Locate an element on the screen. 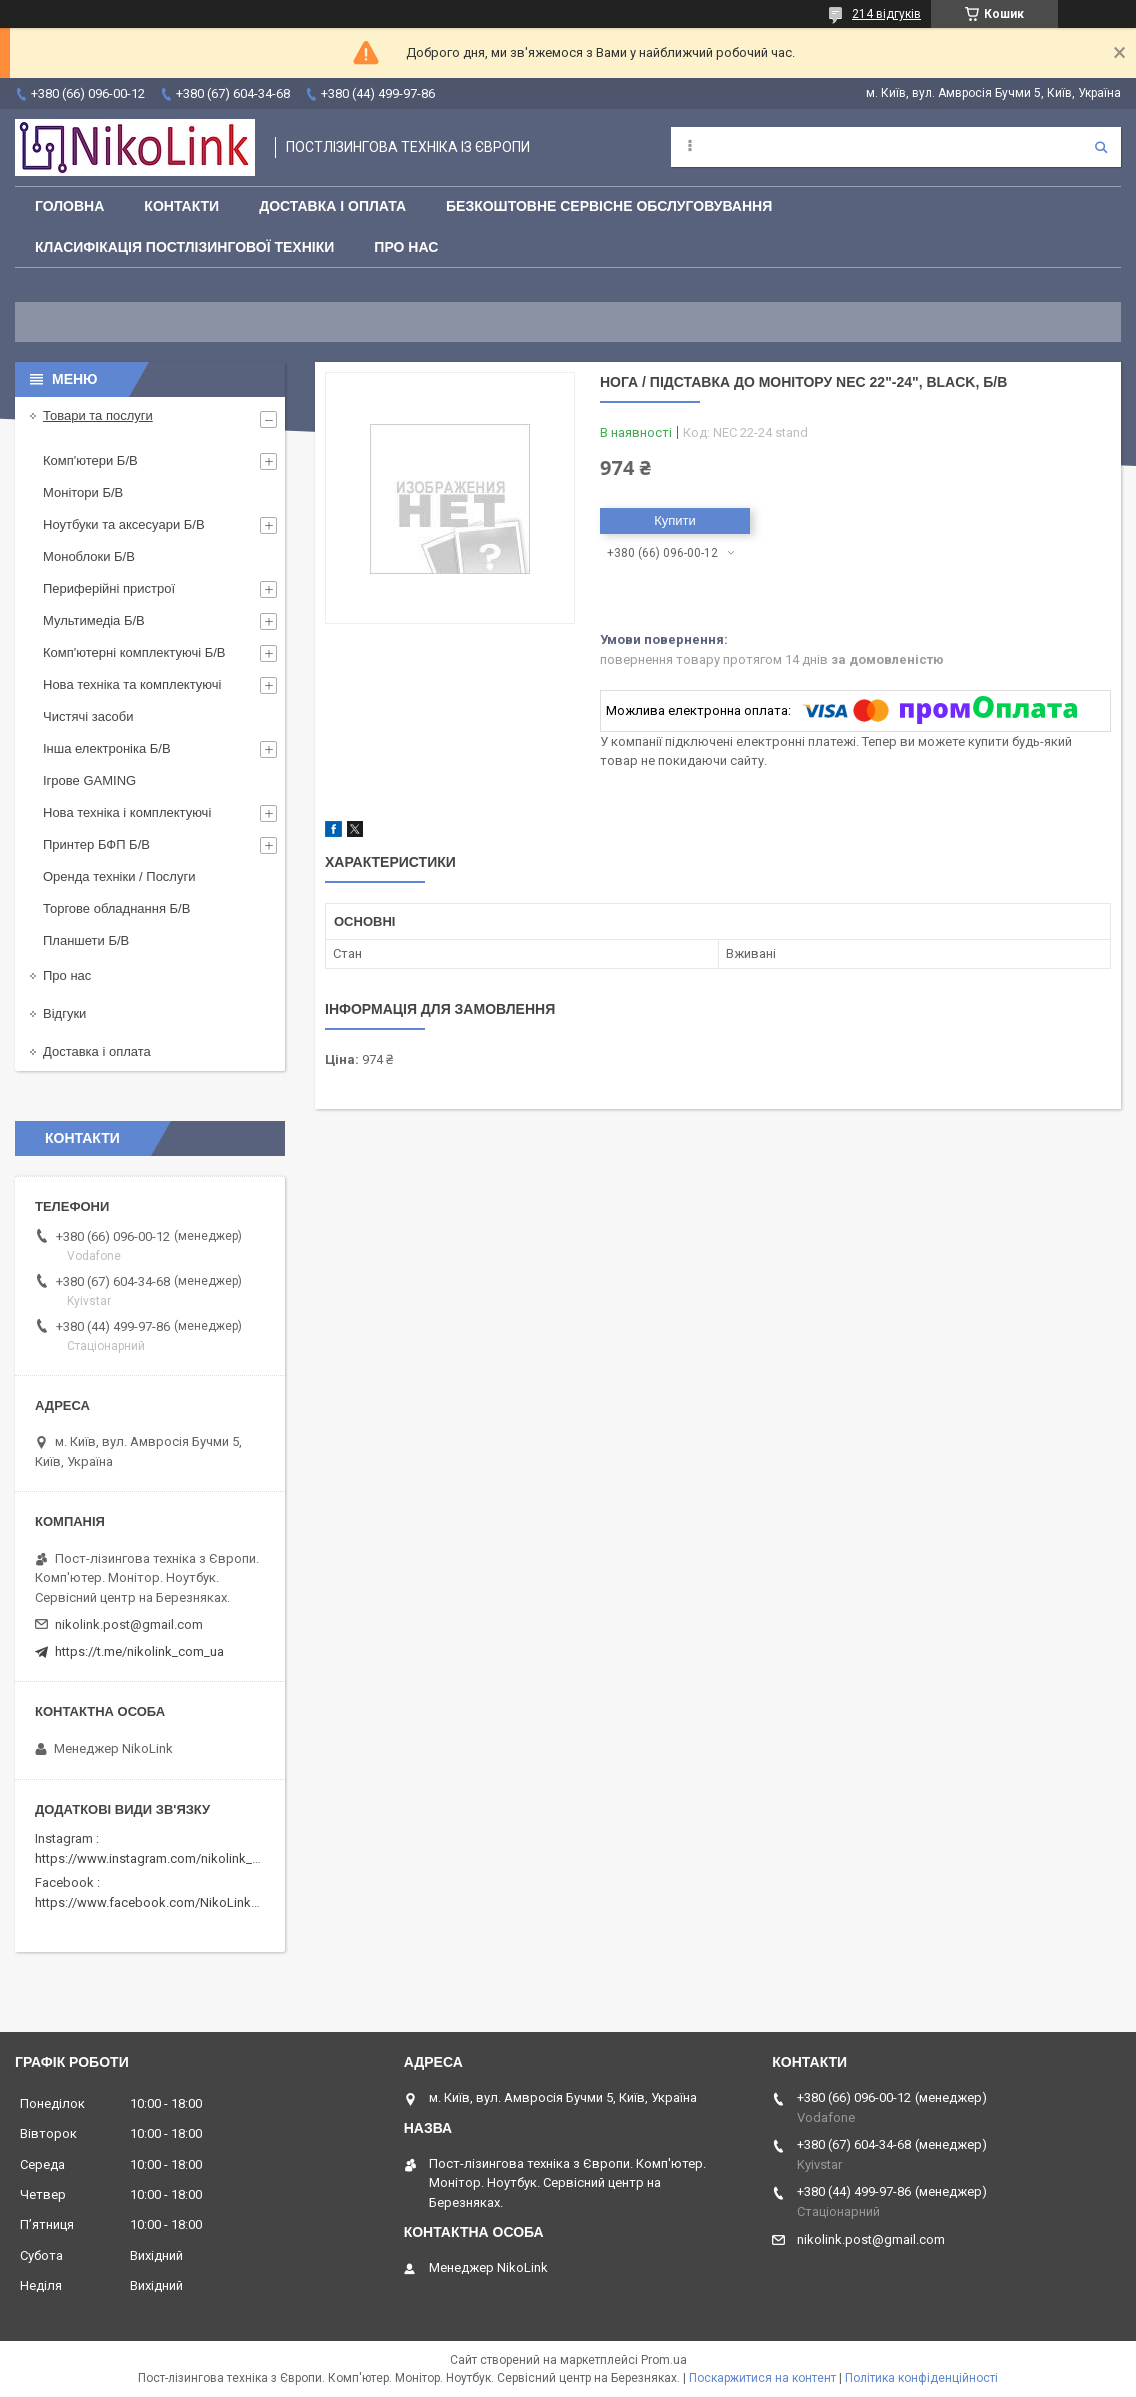  Контакти is located at coordinates (181, 206).